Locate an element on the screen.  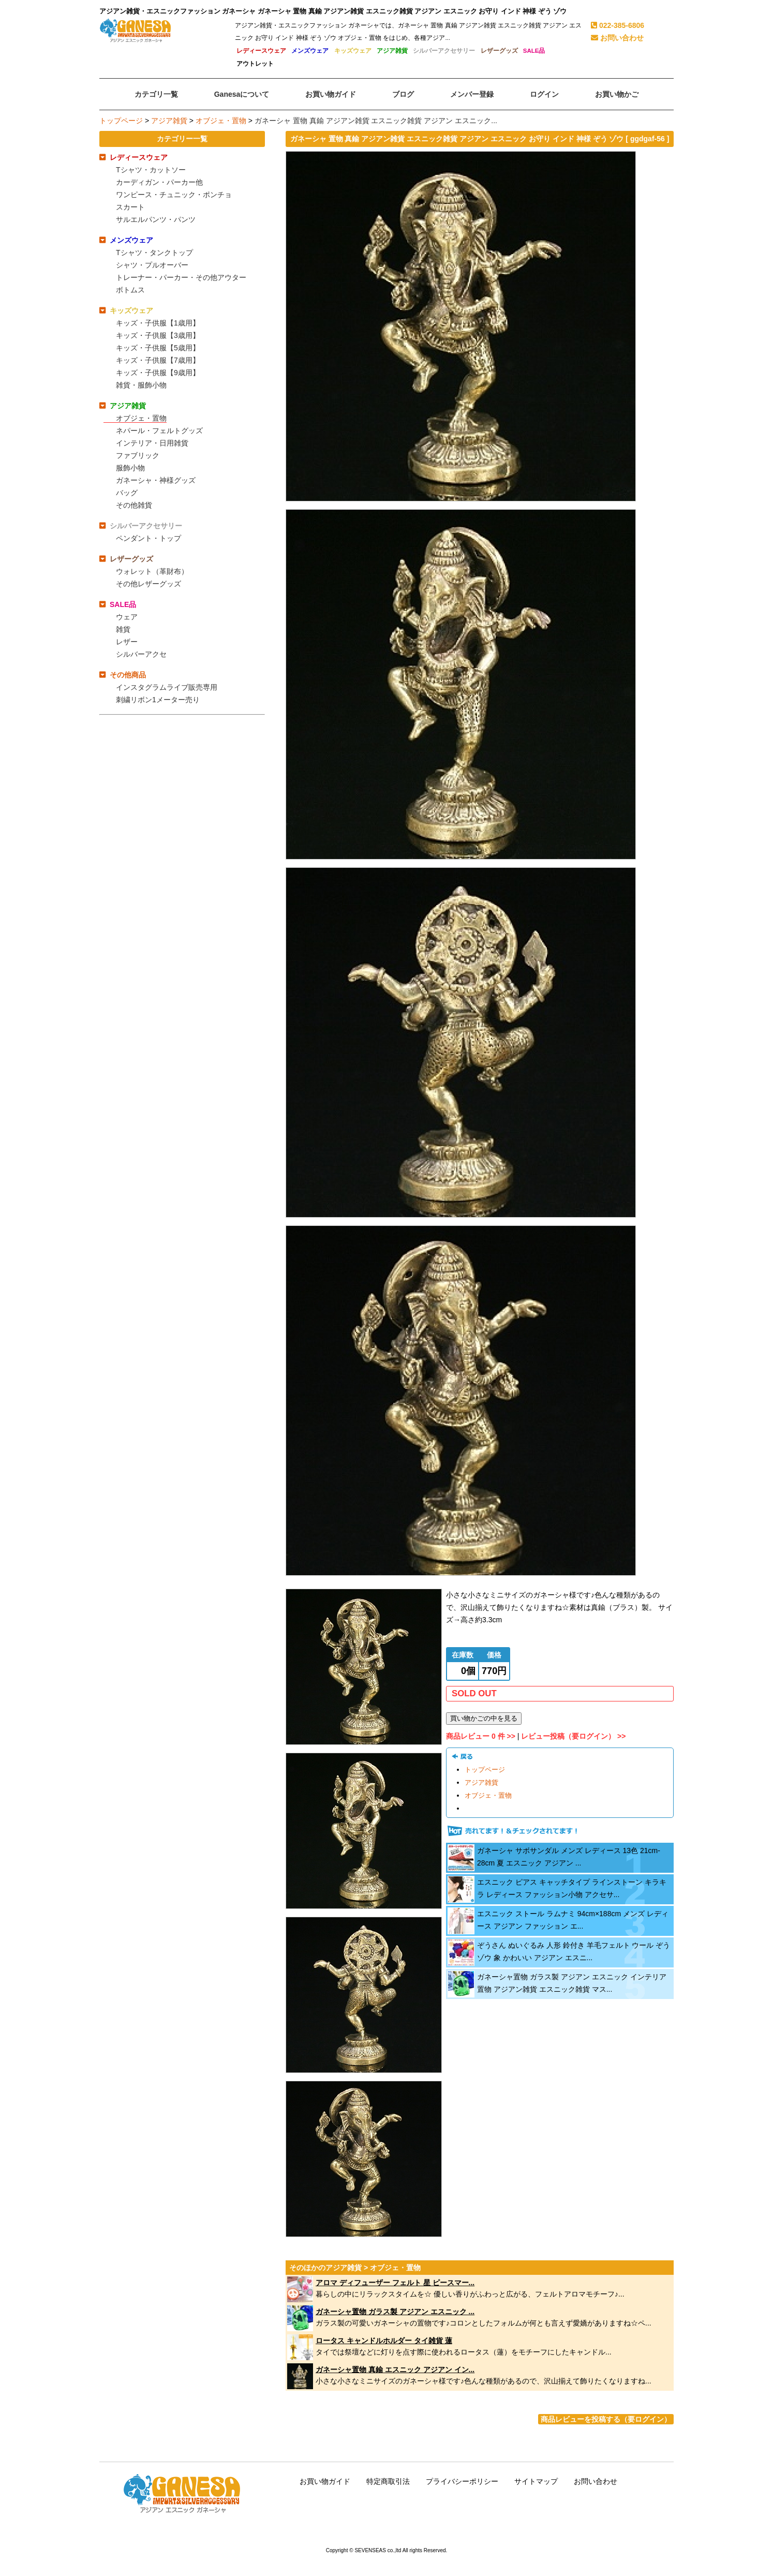
ペンダント・トップ is located at coordinates (148, 538).